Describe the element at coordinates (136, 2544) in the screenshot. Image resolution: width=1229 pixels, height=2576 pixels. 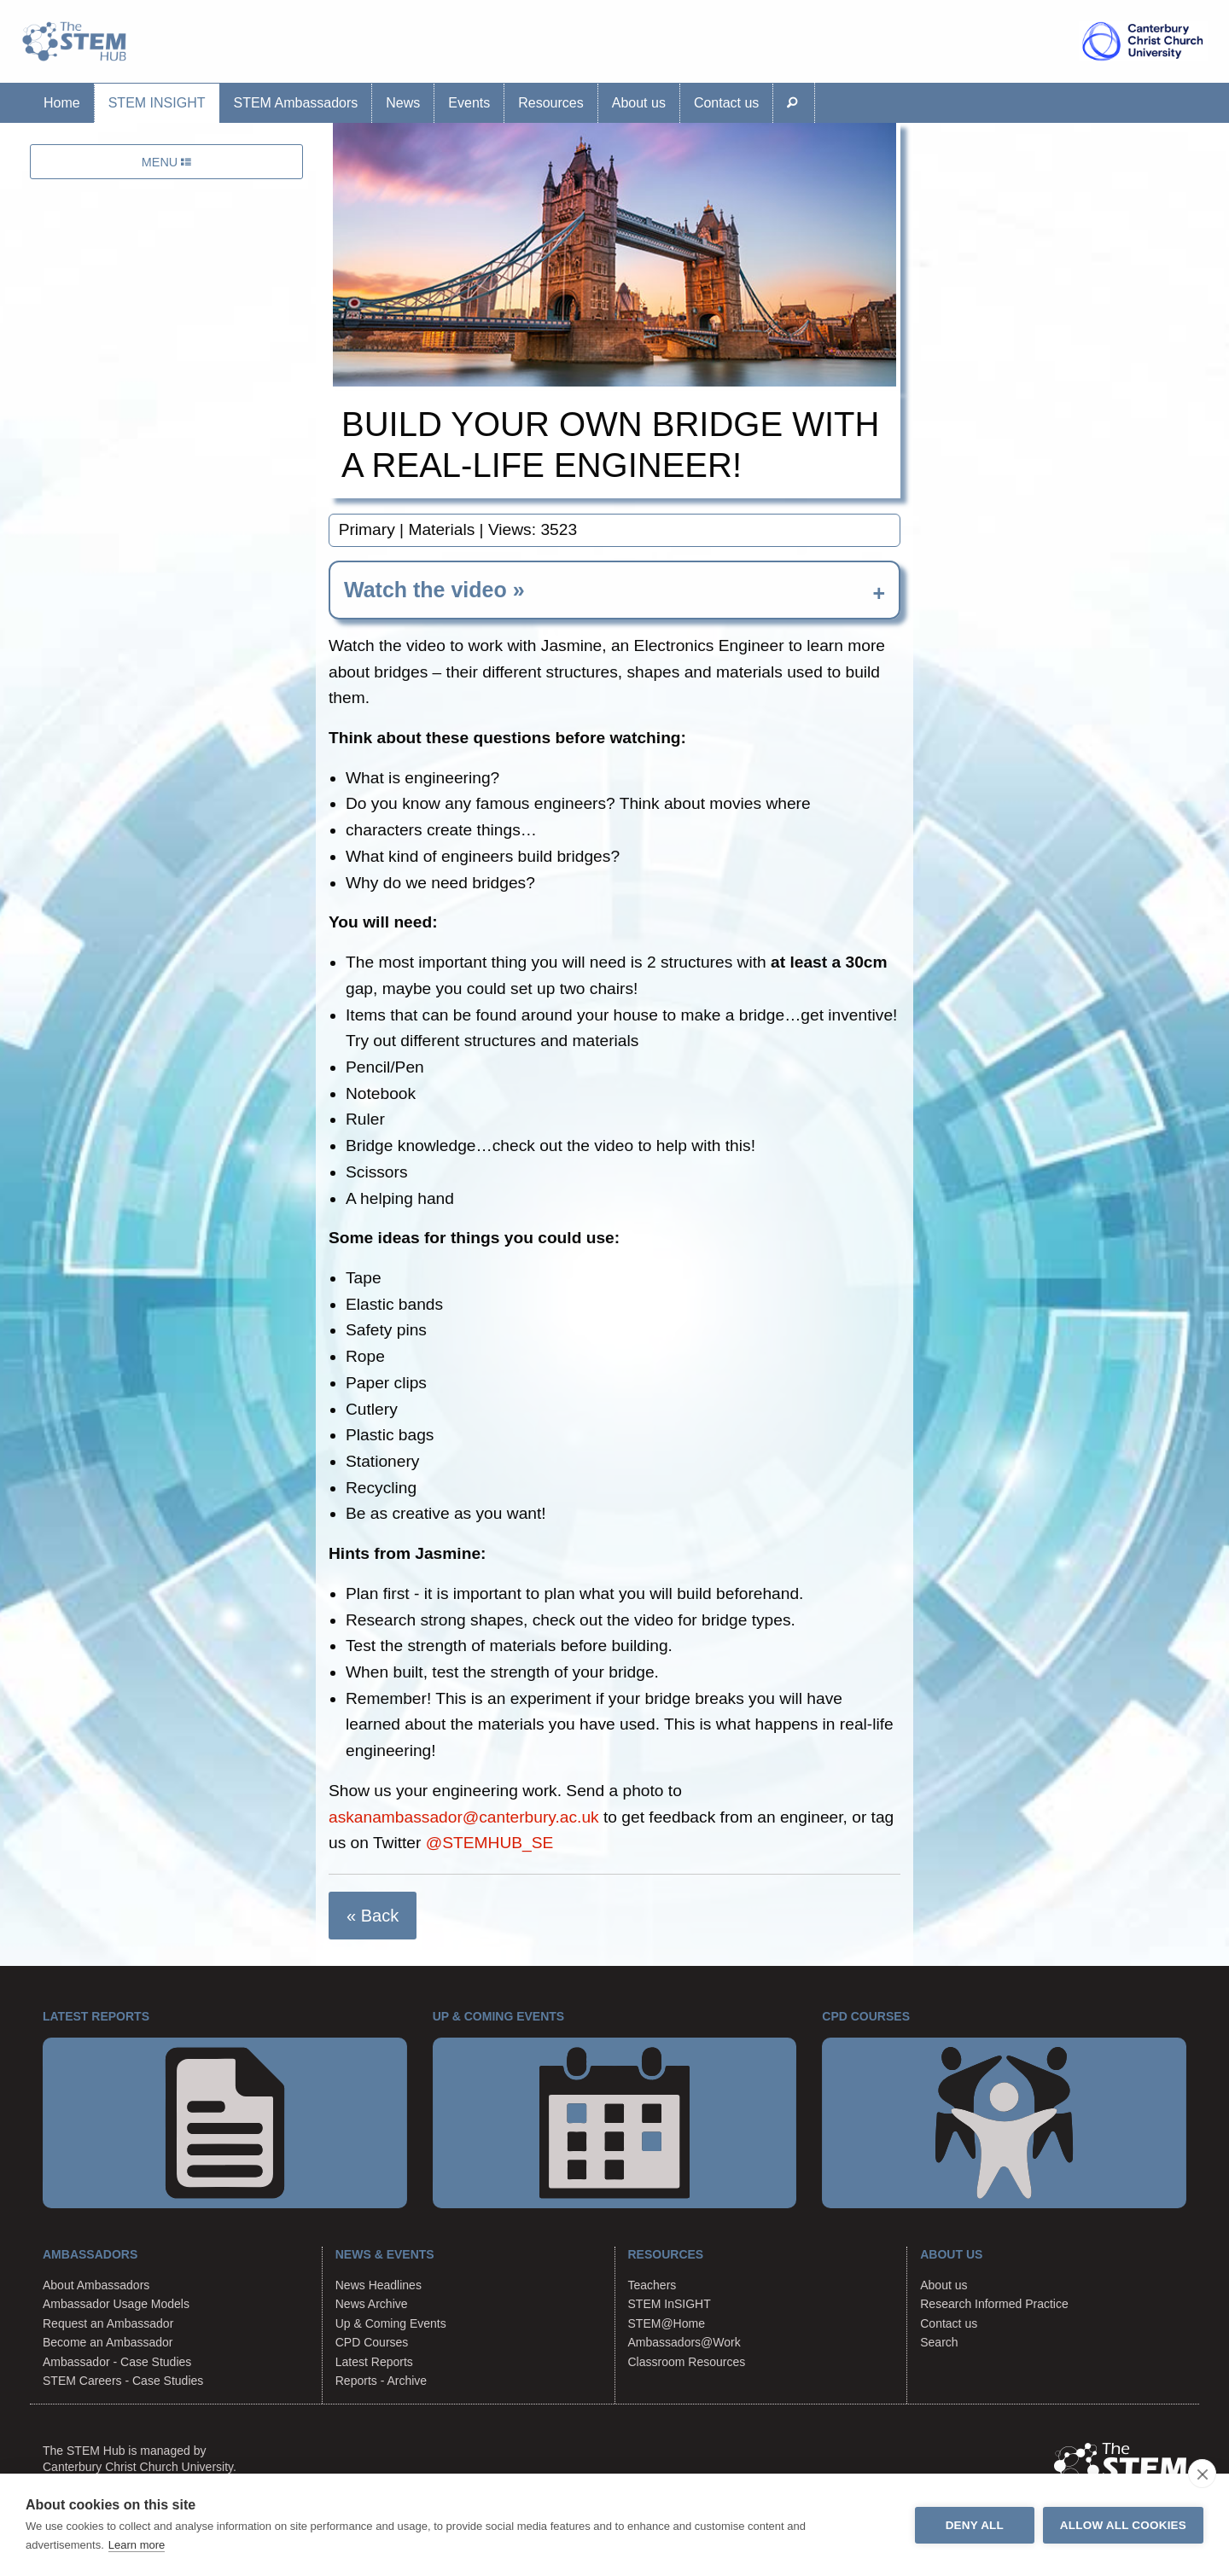
I see `Learn more` at that location.